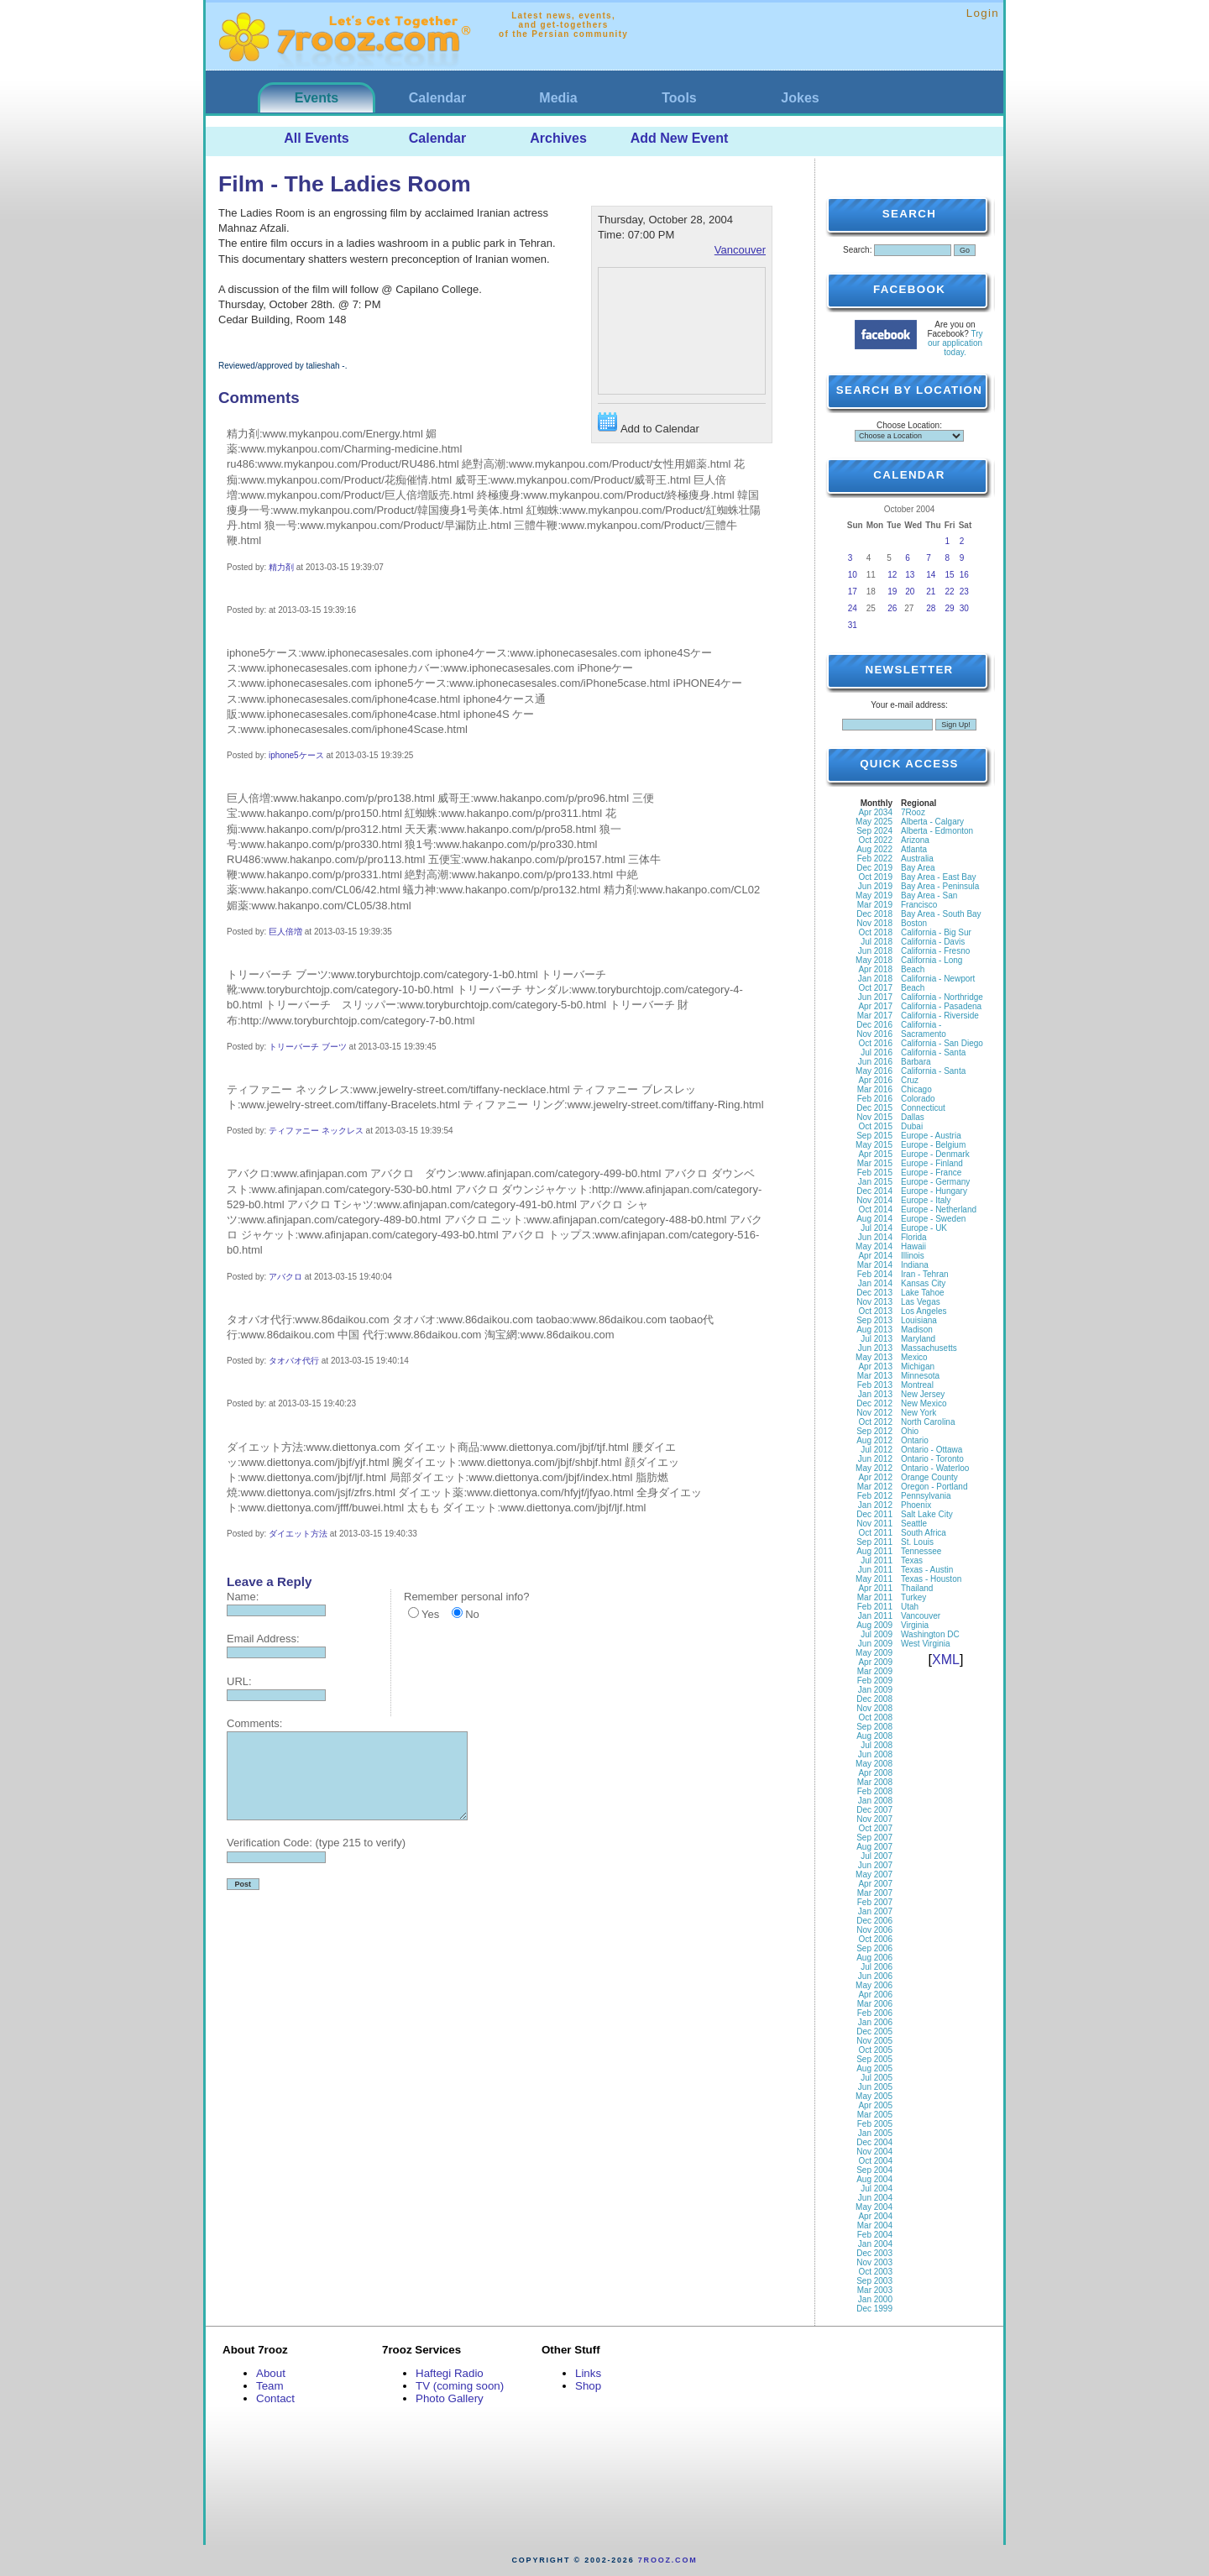  I want to click on Australia, so click(917, 858).